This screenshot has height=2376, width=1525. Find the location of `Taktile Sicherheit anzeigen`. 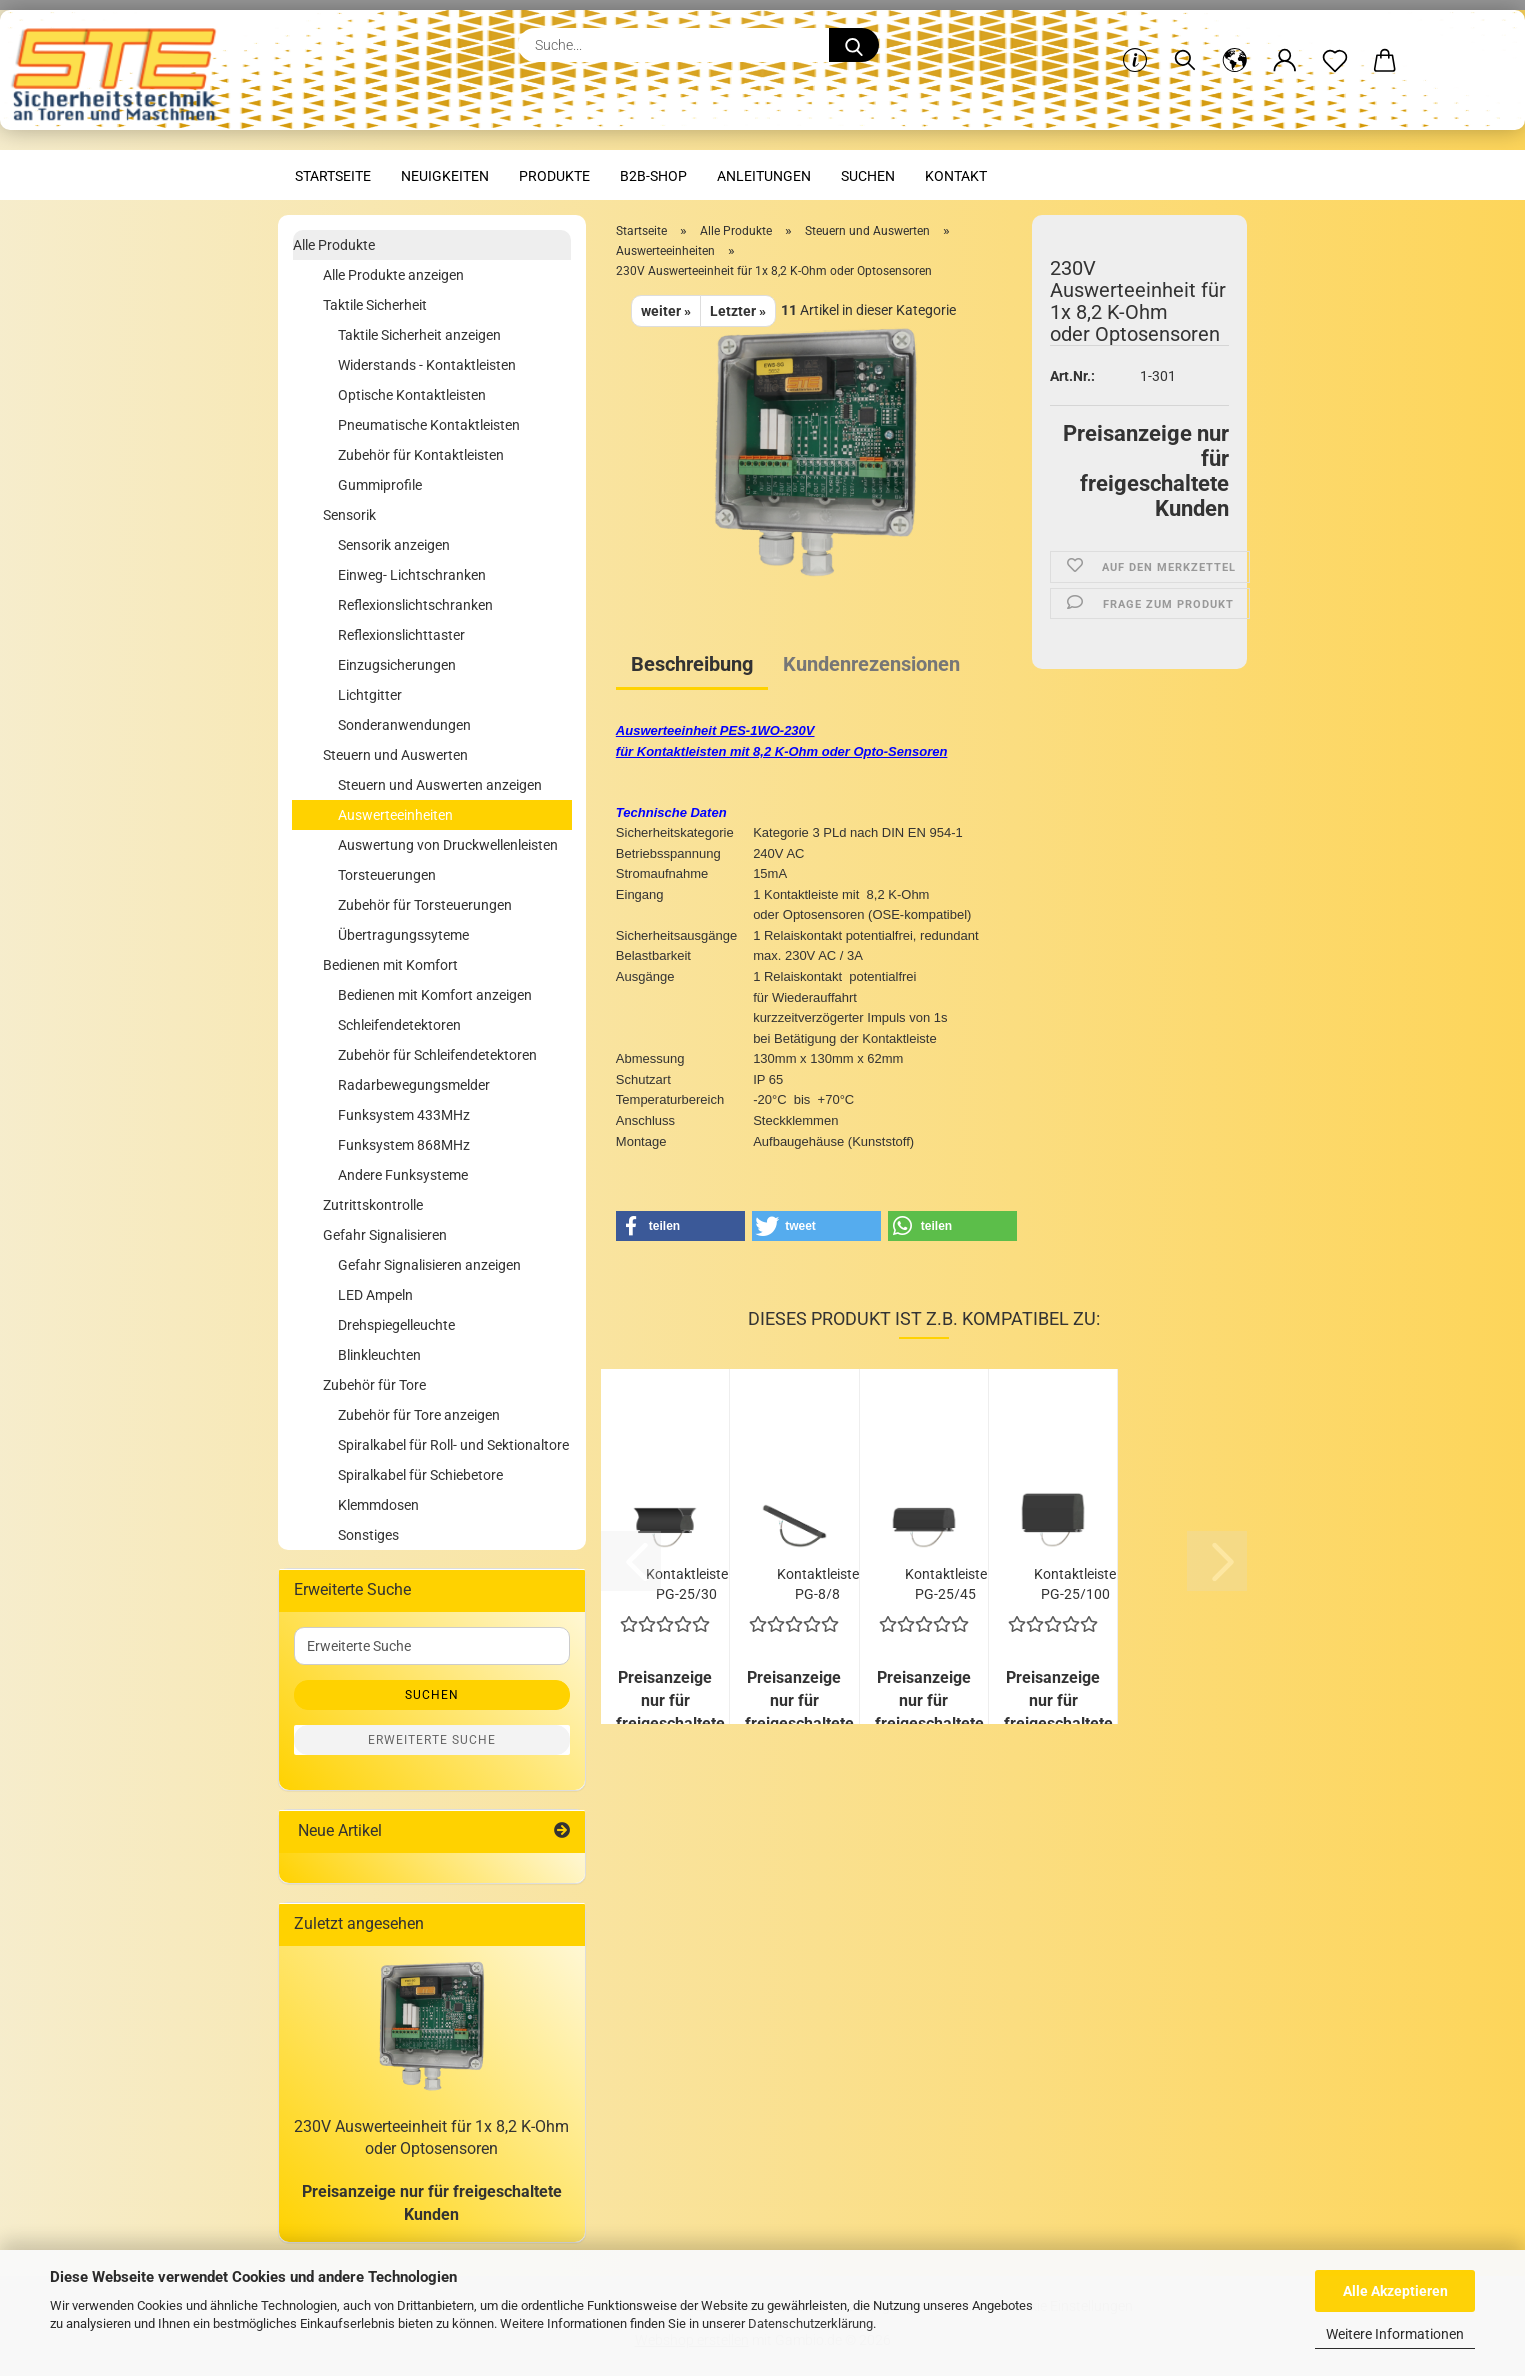

Taktile Sicherheit anzeigen is located at coordinates (419, 335).